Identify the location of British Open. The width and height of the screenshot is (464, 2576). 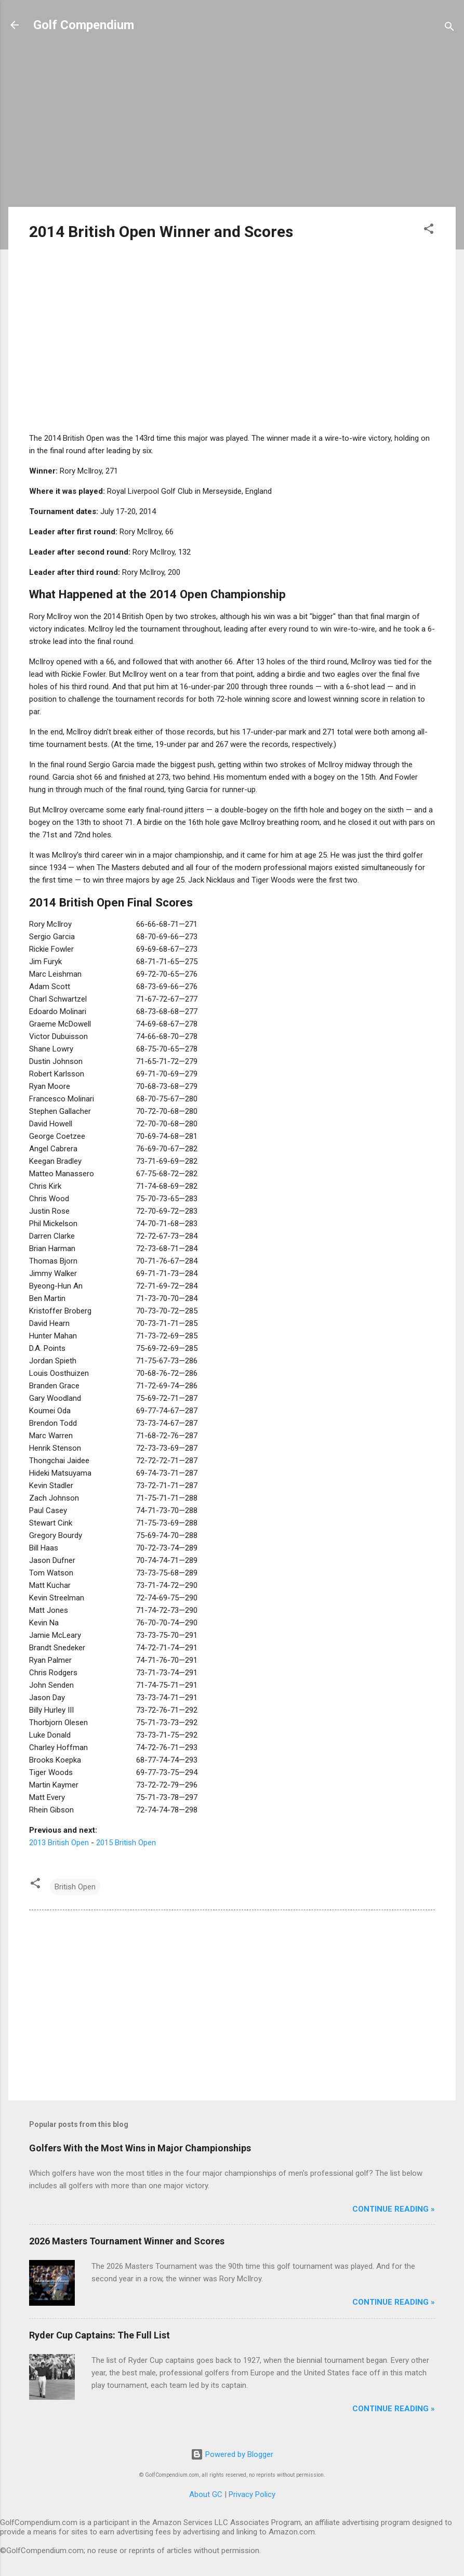
(75, 1886).